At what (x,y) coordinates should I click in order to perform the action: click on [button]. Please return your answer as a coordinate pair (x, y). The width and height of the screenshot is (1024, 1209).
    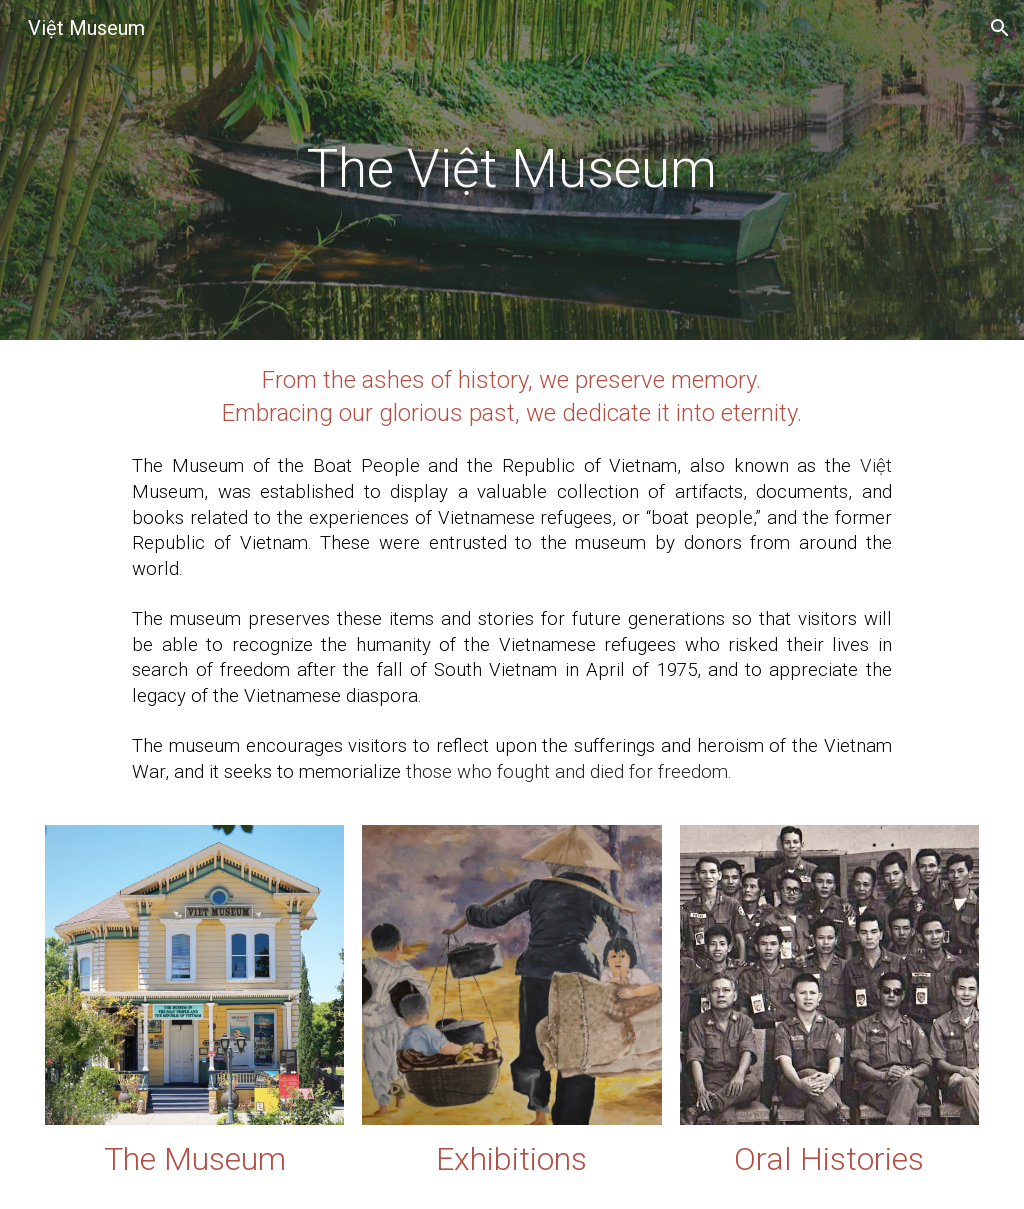
    Looking at the image, I should click on (1000, 28).